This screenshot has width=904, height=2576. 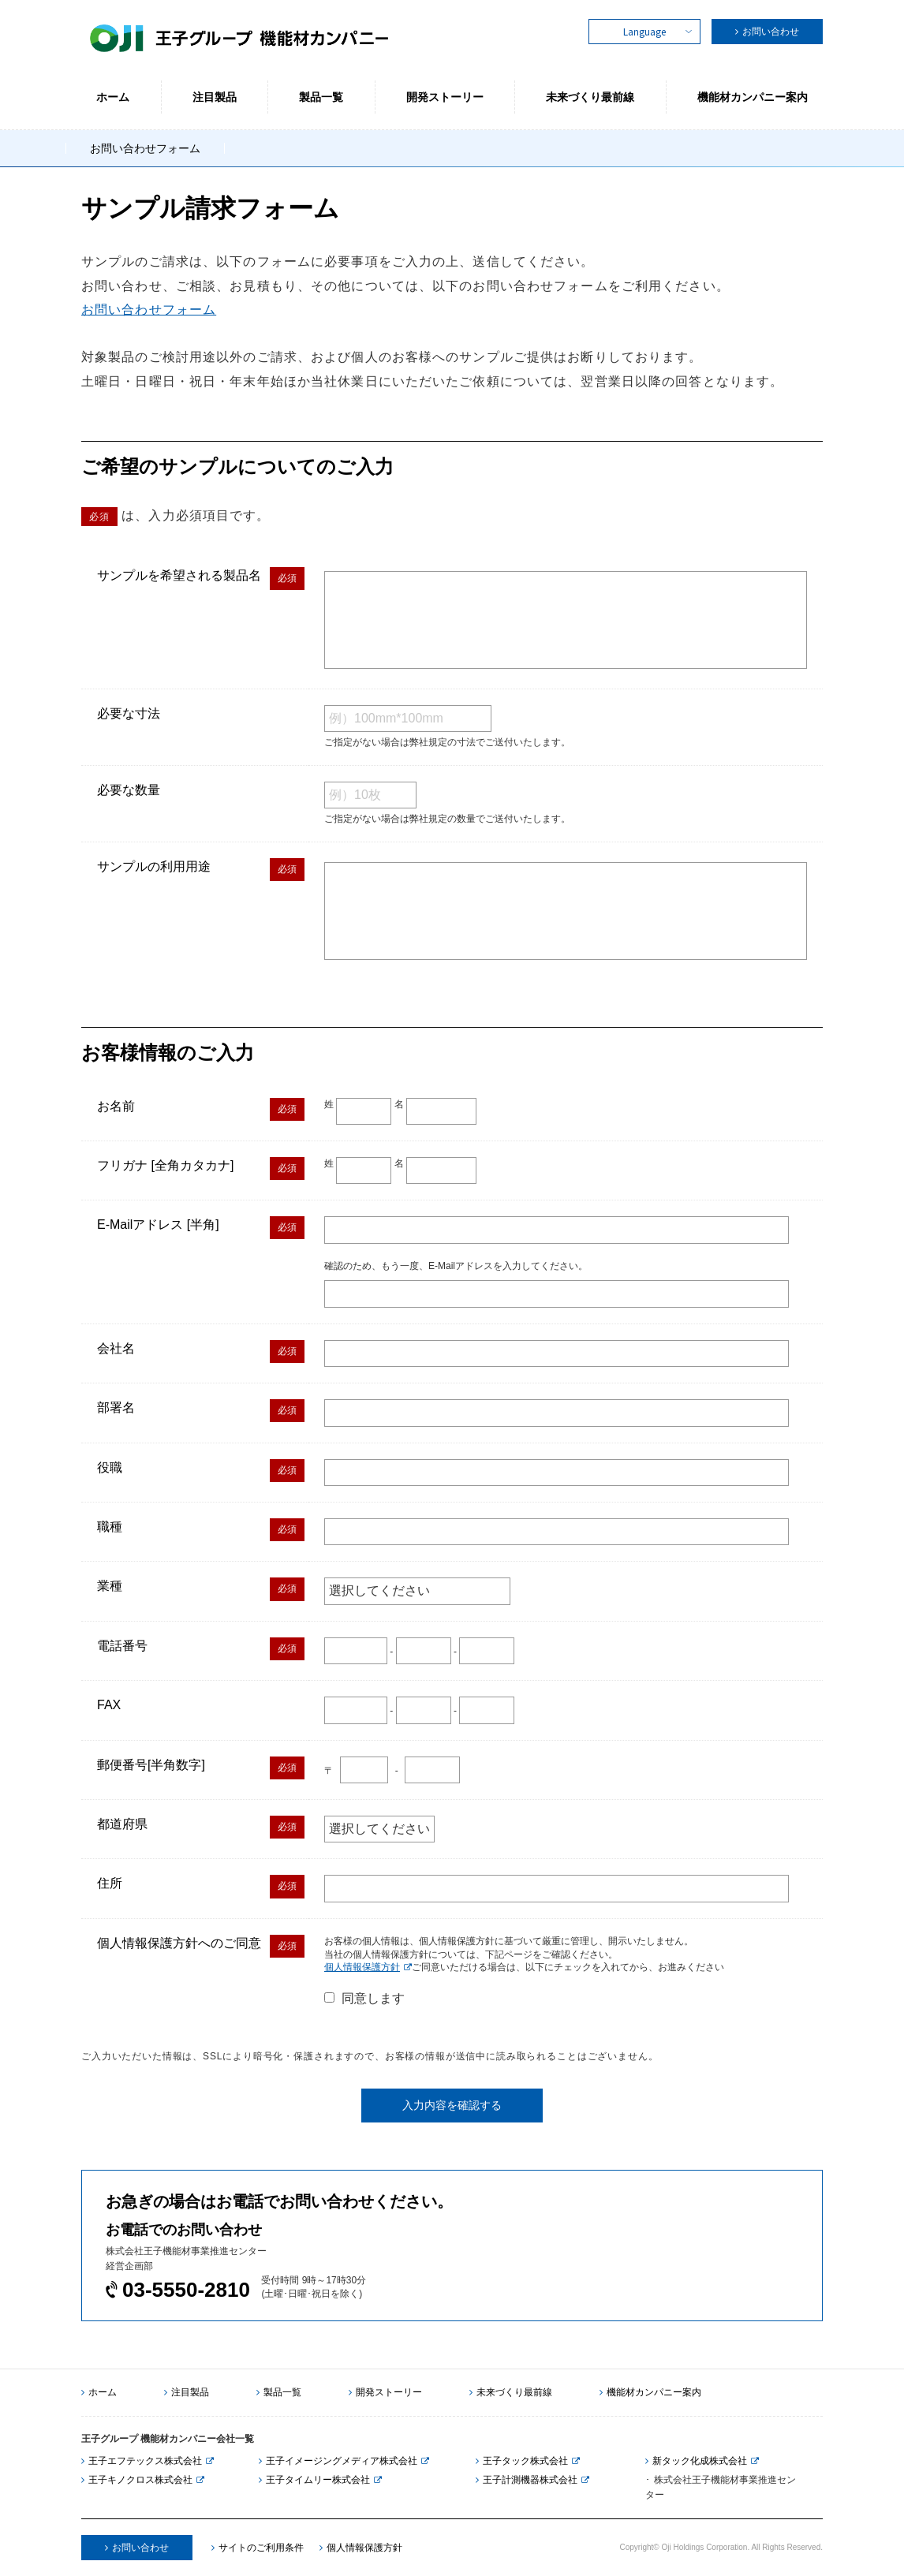 What do you see at coordinates (650, 2392) in the screenshot?
I see `機能材カンパニー案内` at bounding box center [650, 2392].